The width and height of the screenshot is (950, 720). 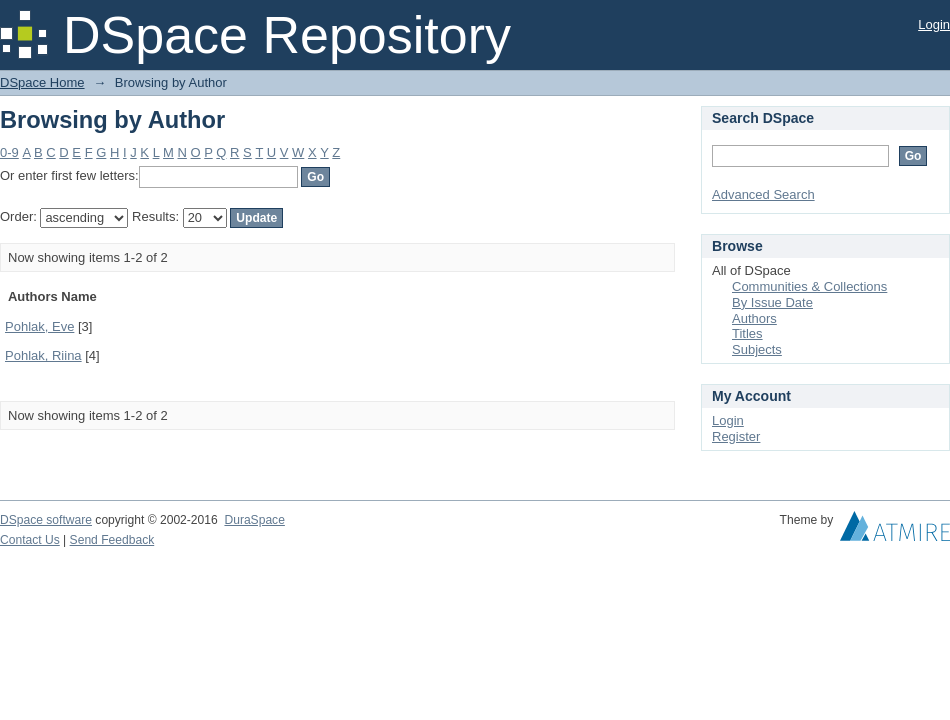 What do you see at coordinates (9, 152) in the screenshot?
I see `0-9` at bounding box center [9, 152].